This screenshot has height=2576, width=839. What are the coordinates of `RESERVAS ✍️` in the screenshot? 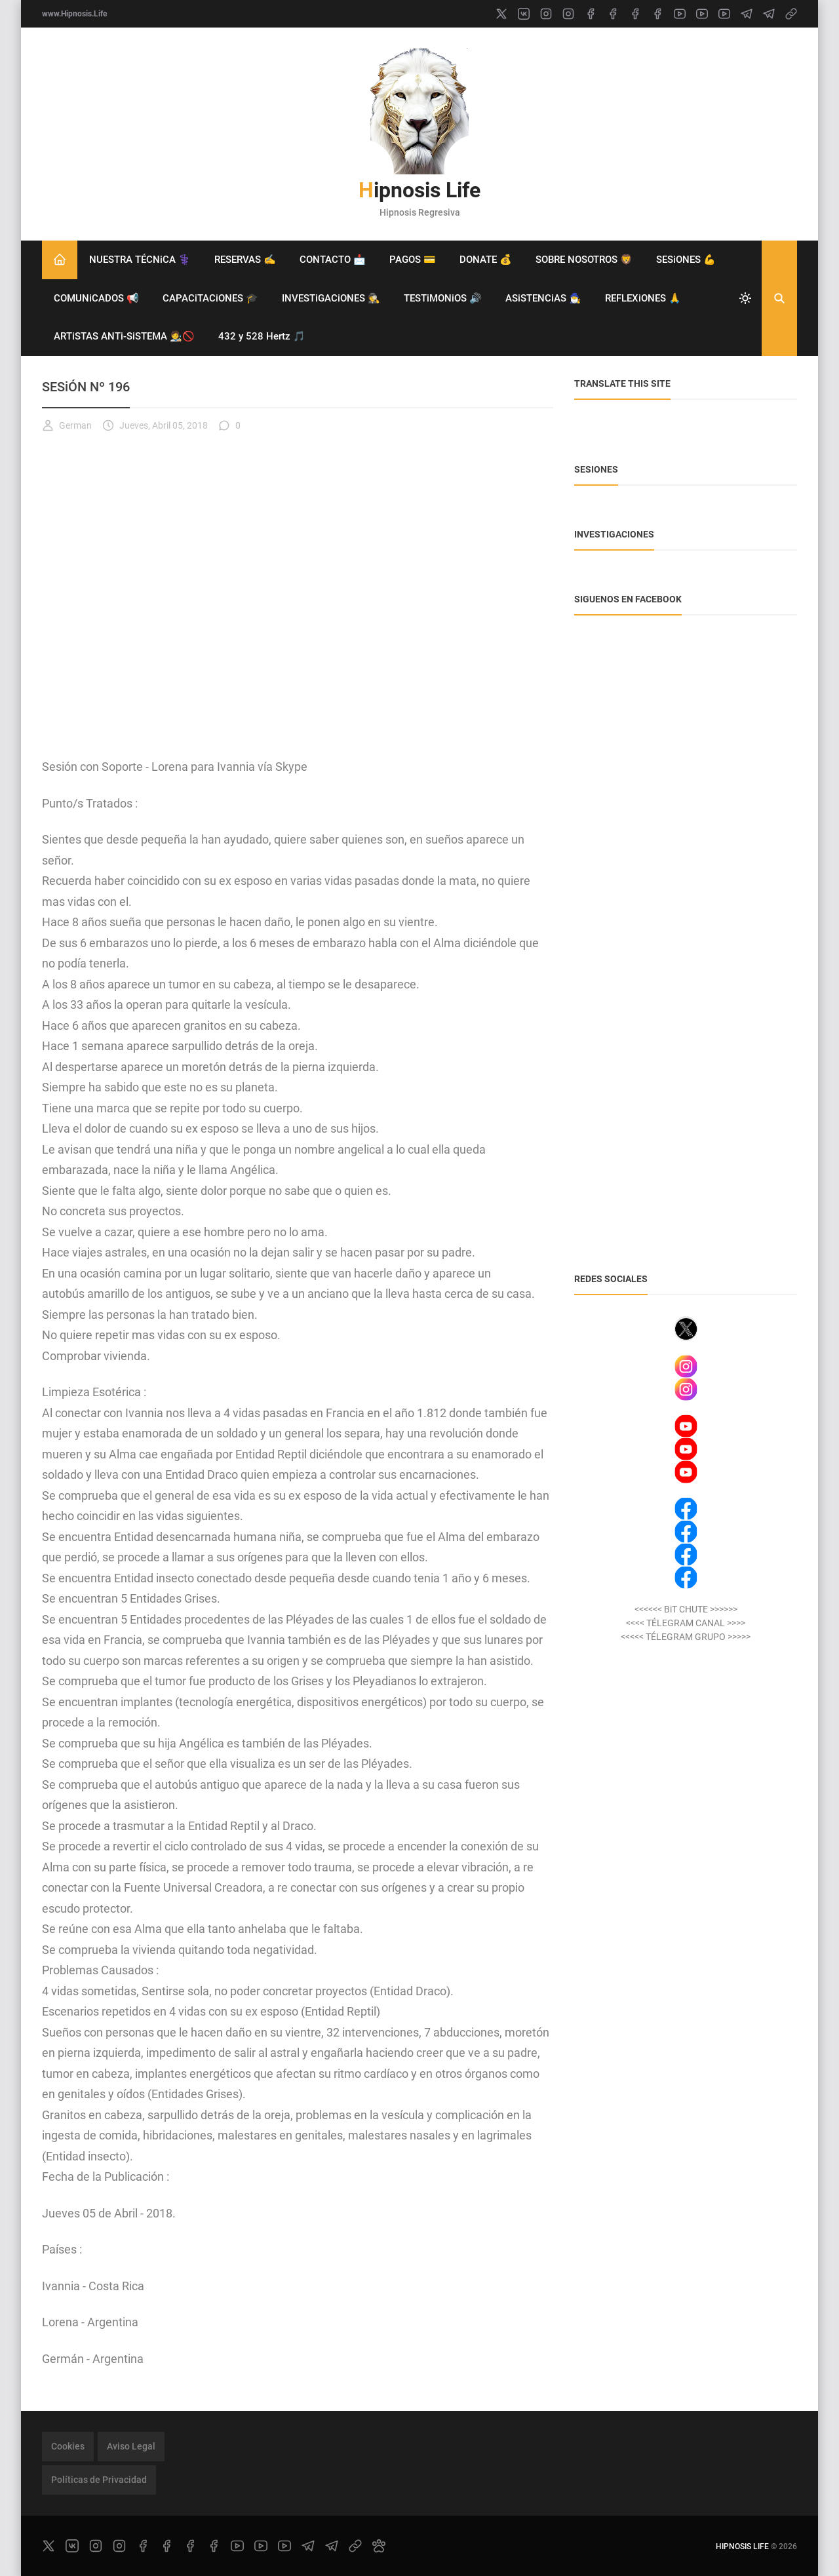 It's located at (245, 259).